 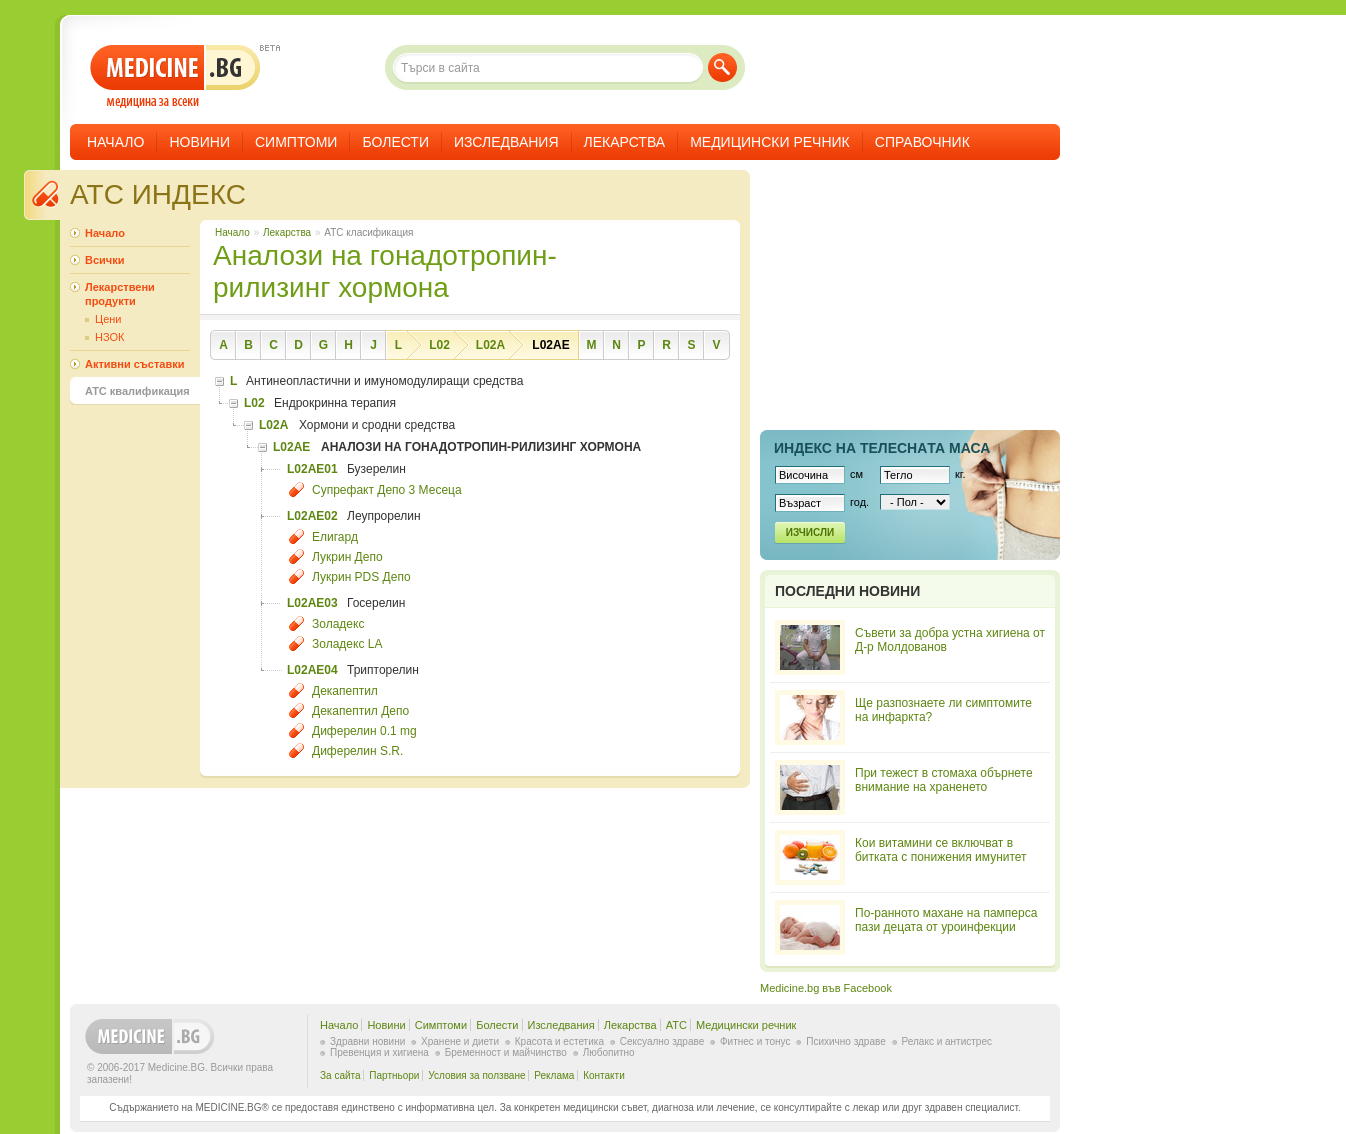 I want to click on Партньори, so click(x=394, y=1075).